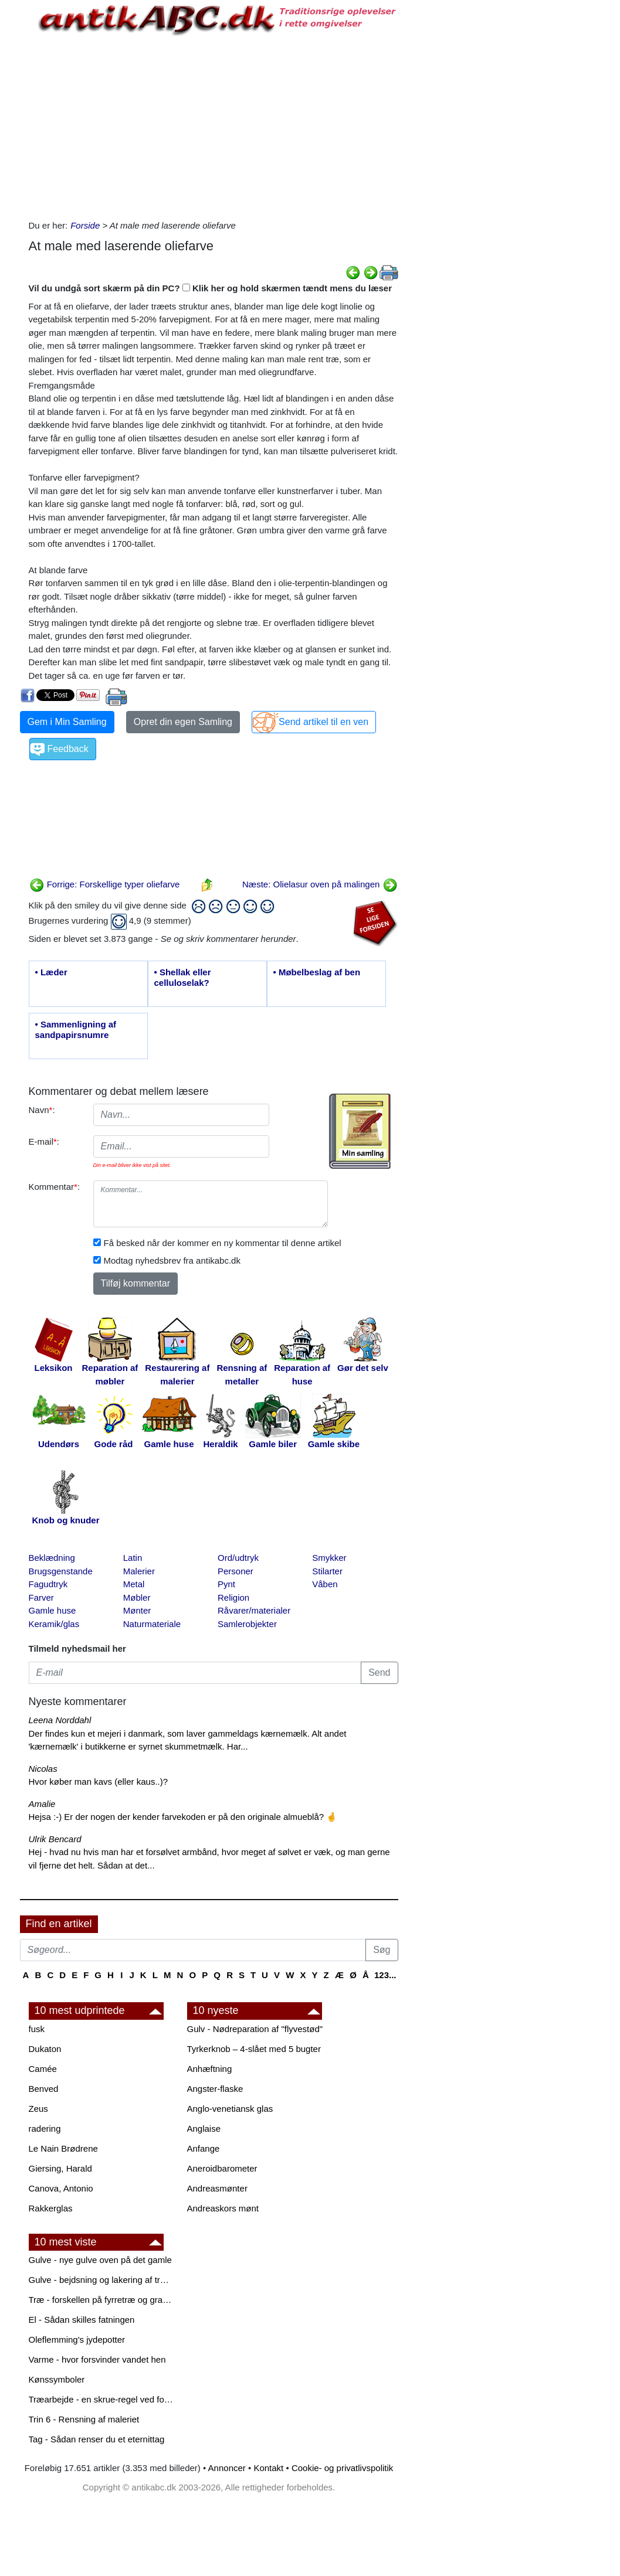 The height and width of the screenshot is (2576, 620). I want to click on Forside, so click(85, 225).